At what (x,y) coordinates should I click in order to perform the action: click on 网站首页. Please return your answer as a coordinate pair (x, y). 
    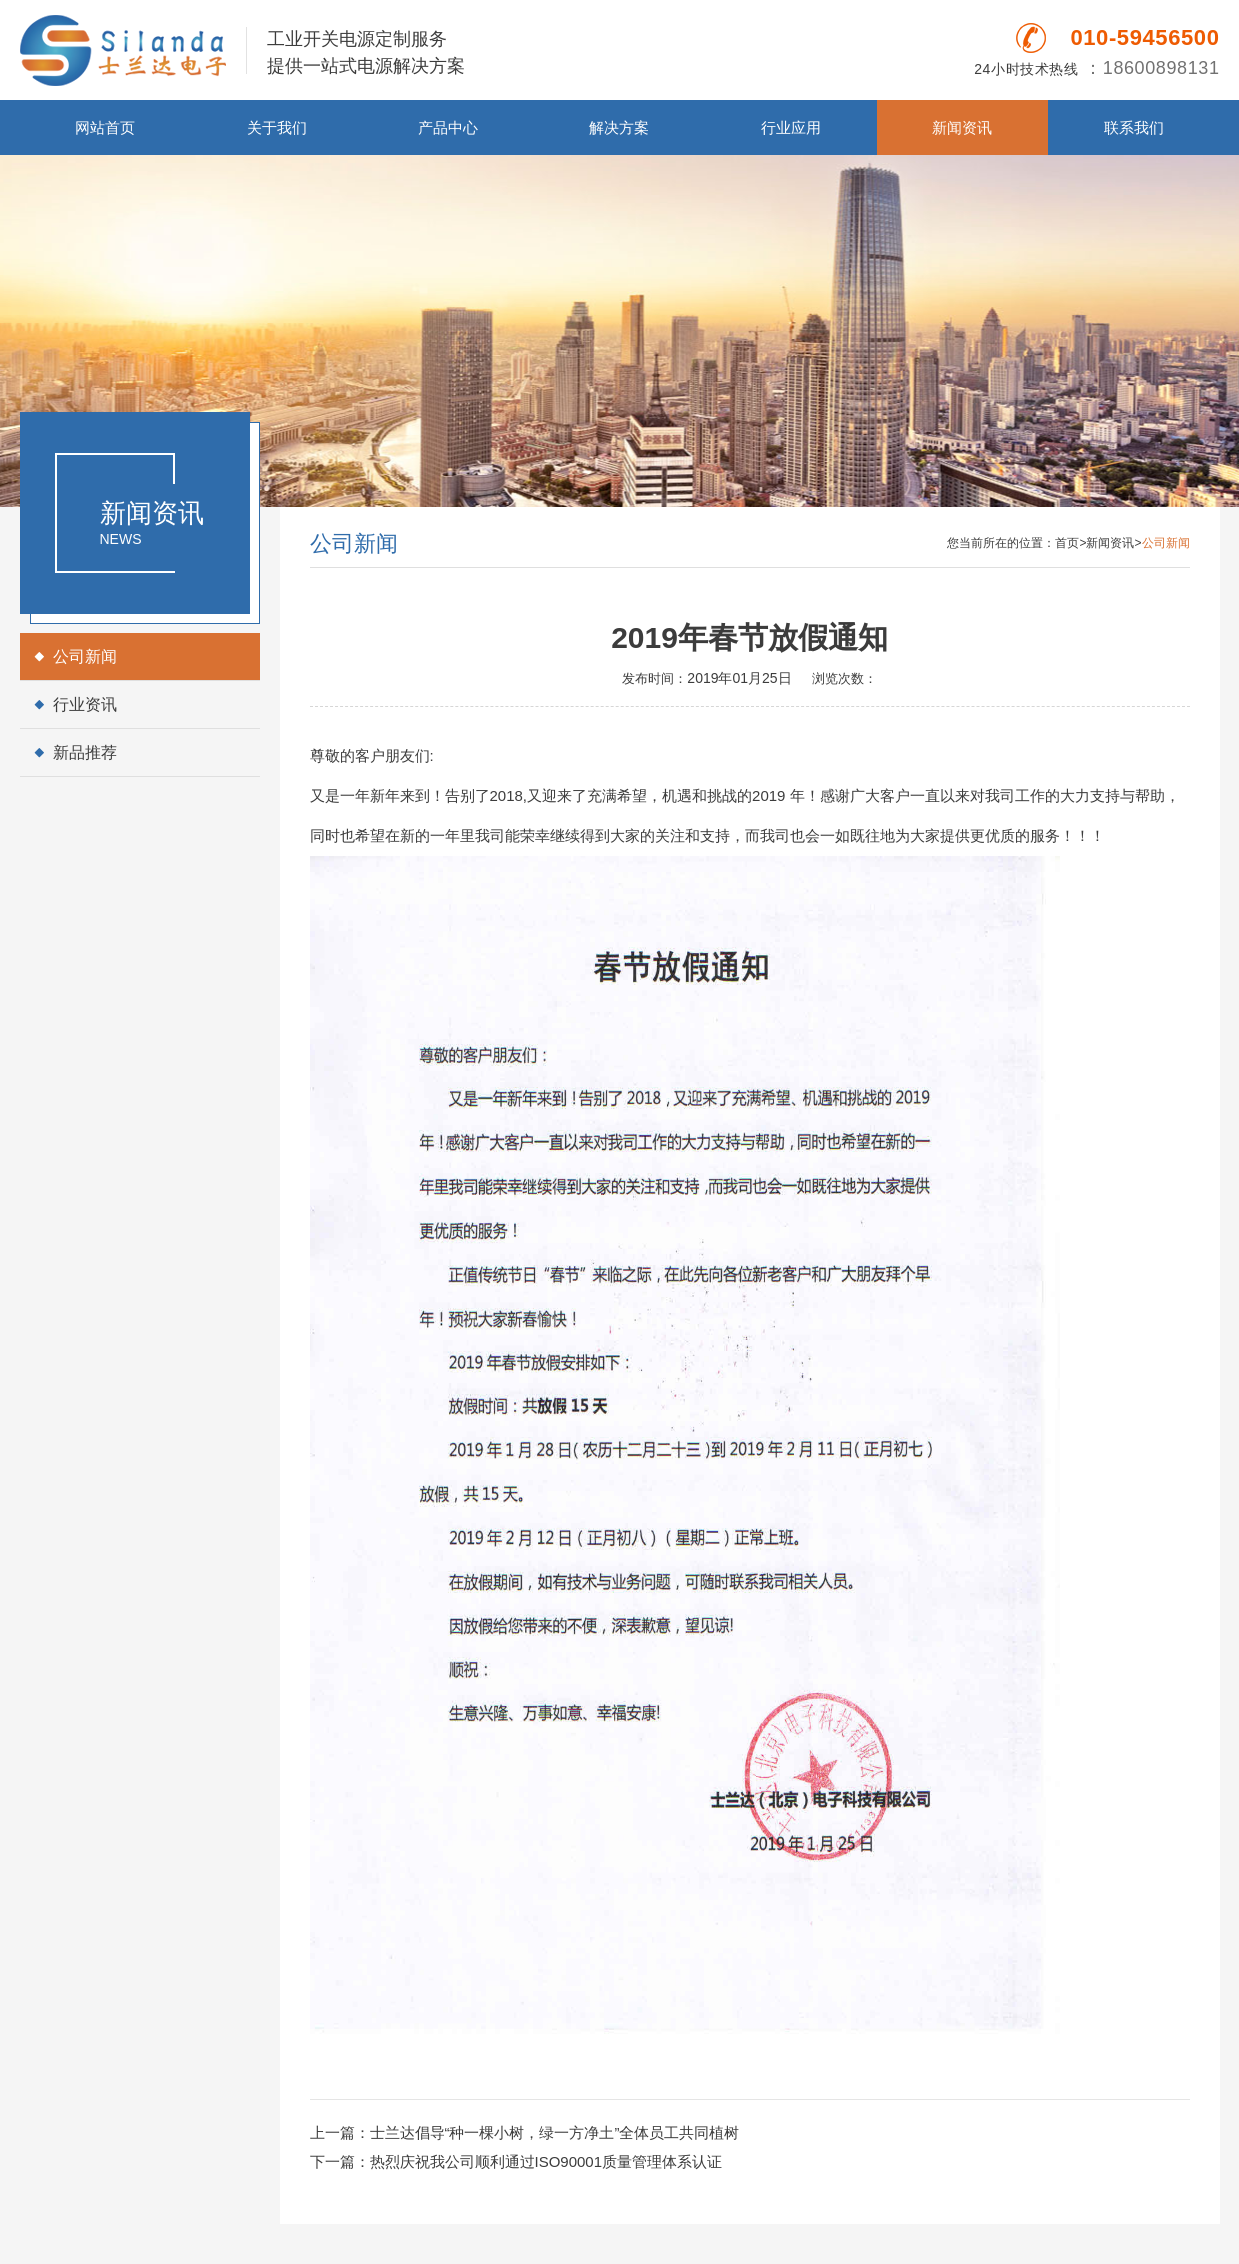
    Looking at the image, I should click on (105, 127).